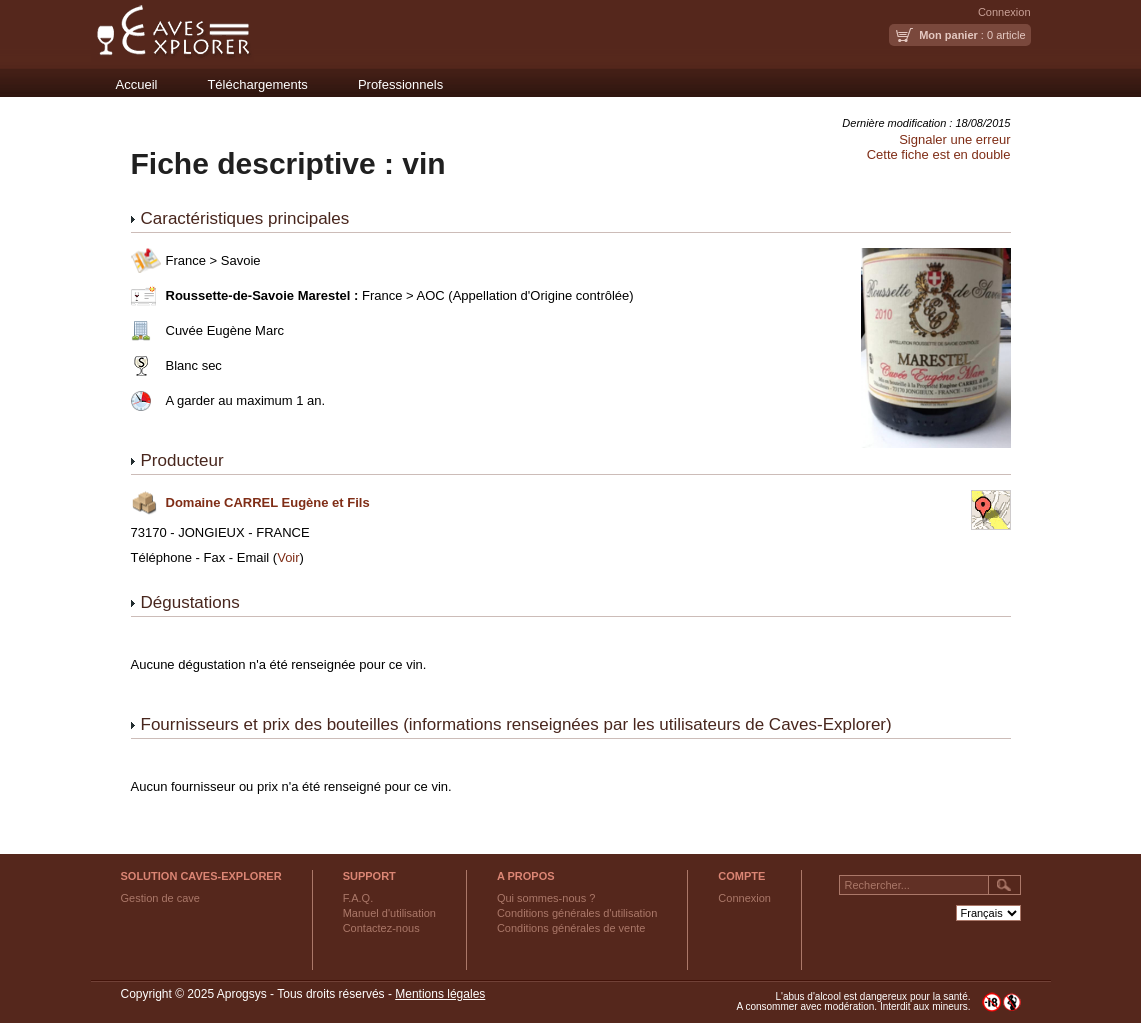  Describe the element at coordinates (161, 898) in the screenshot. I see `Gestion de cave` at that location.